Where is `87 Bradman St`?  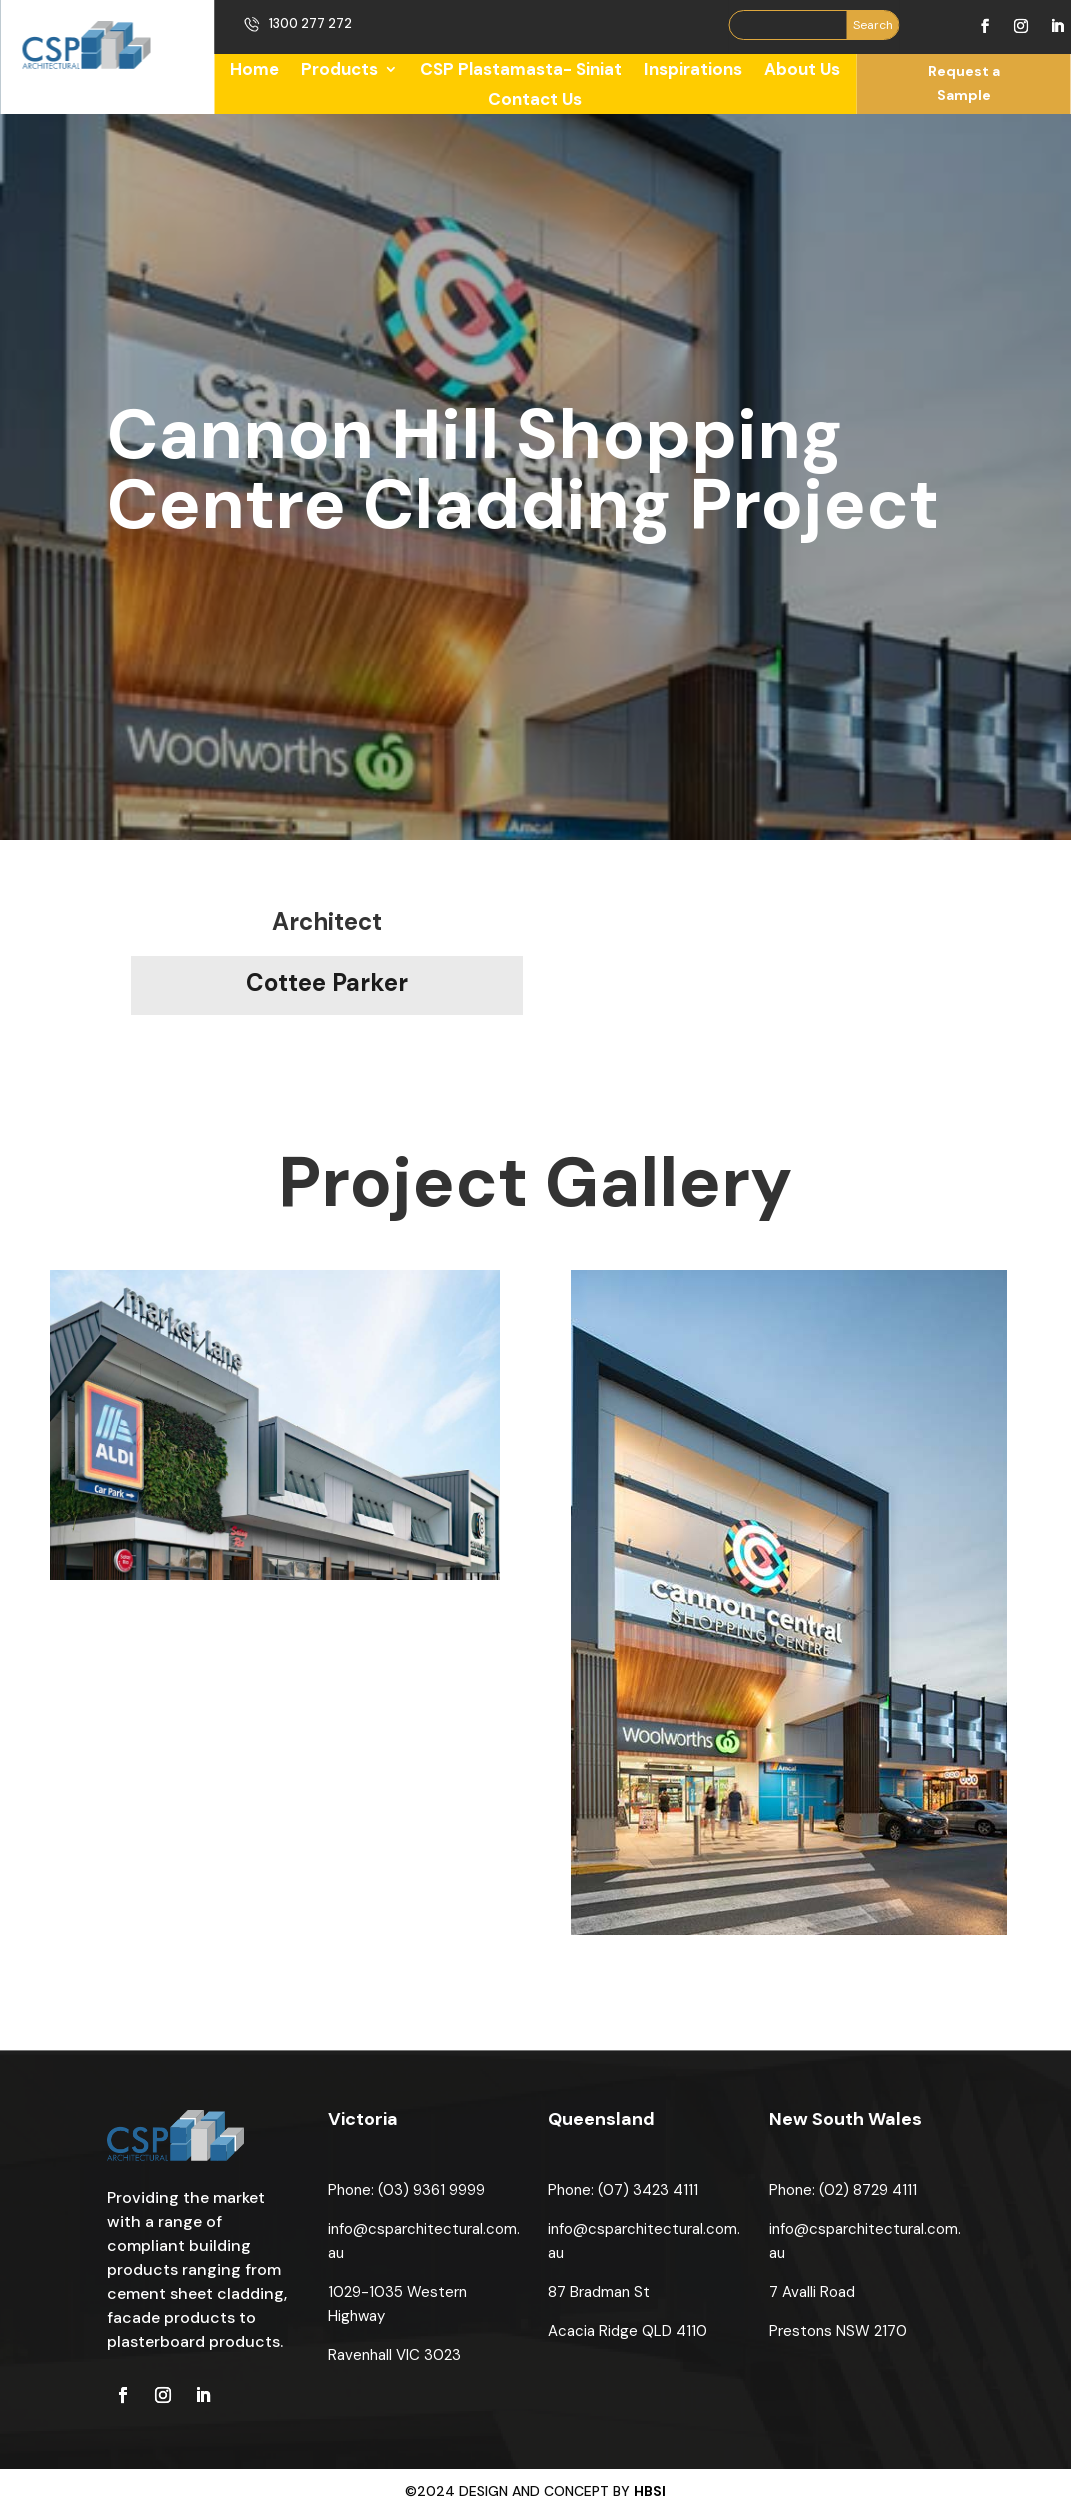 87 Bradman St is located at coordinates (599, 2292).